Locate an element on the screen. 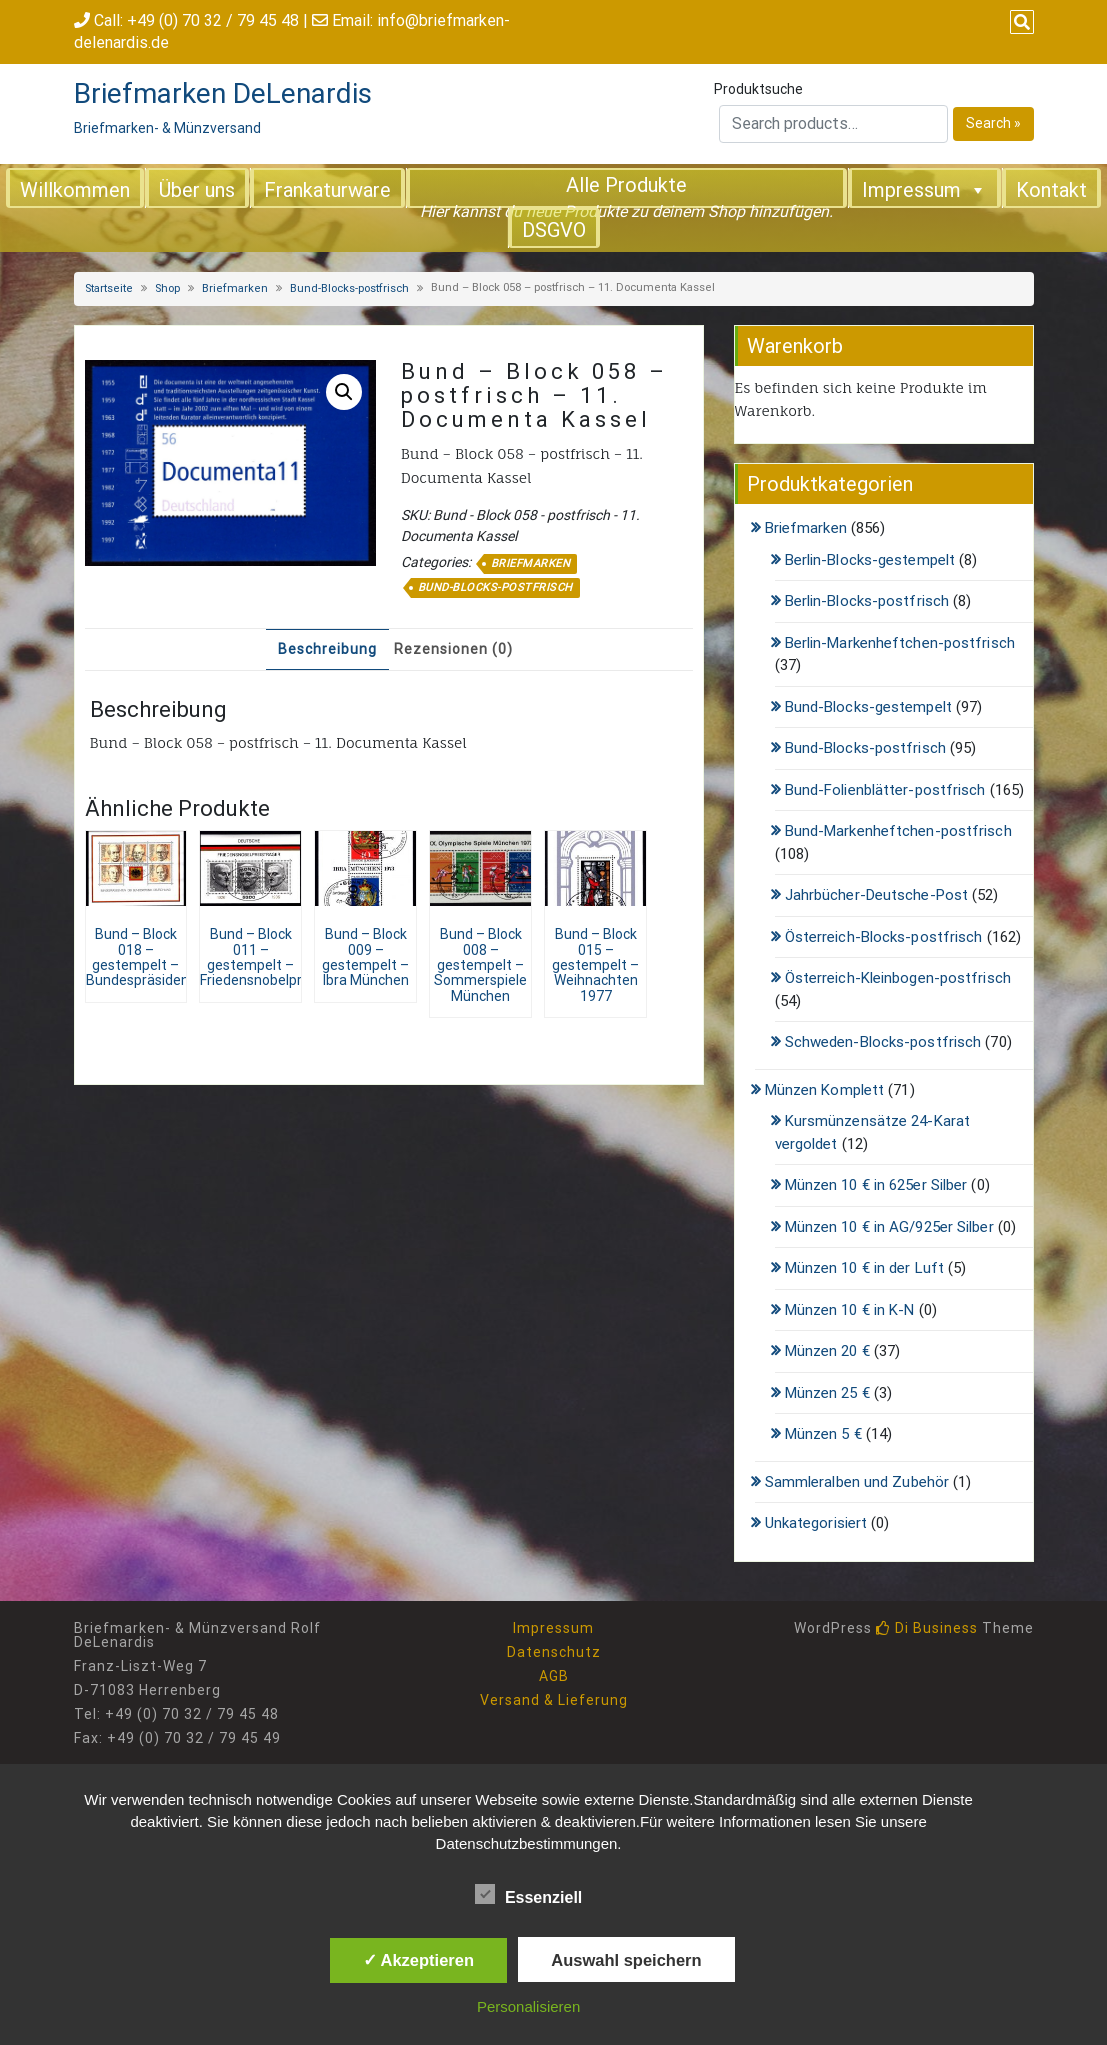 This screenshot has height=2045, width=1107. Berlin-Markenheftchen-postfrisch is located at coordinates (900, 643).